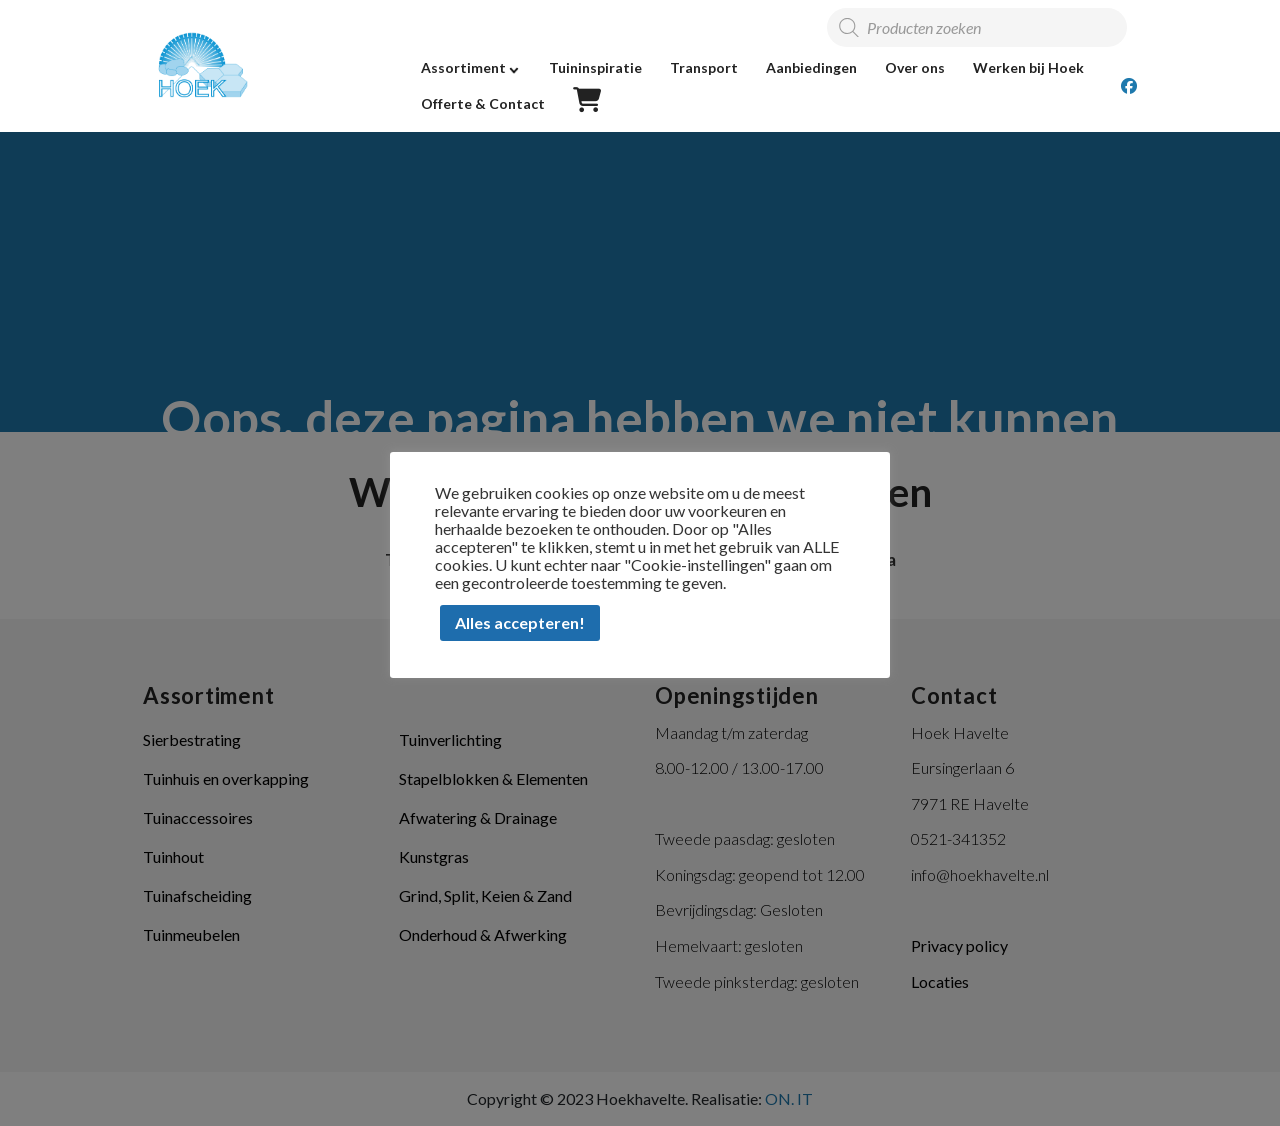  What do you see at coordinates (520, 622) in the screenshot?
I see `Alles accepteren! [button]` at bounding box center [520, 622].